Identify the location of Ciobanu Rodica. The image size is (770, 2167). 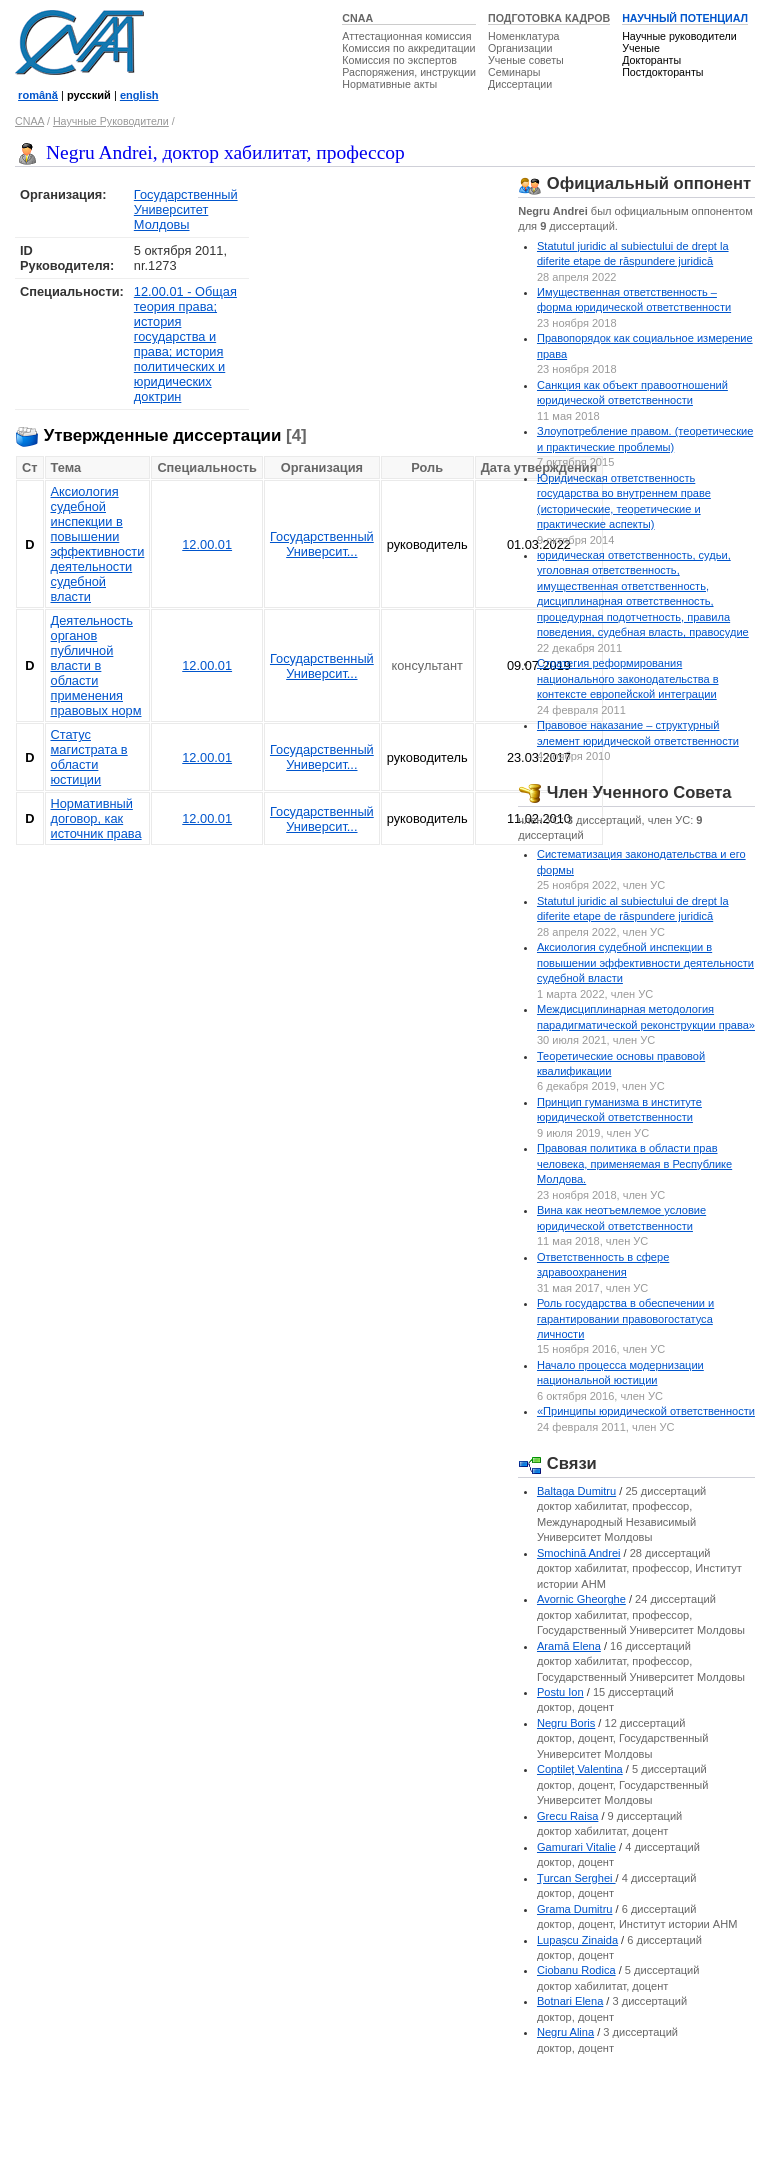
(576, 1970).